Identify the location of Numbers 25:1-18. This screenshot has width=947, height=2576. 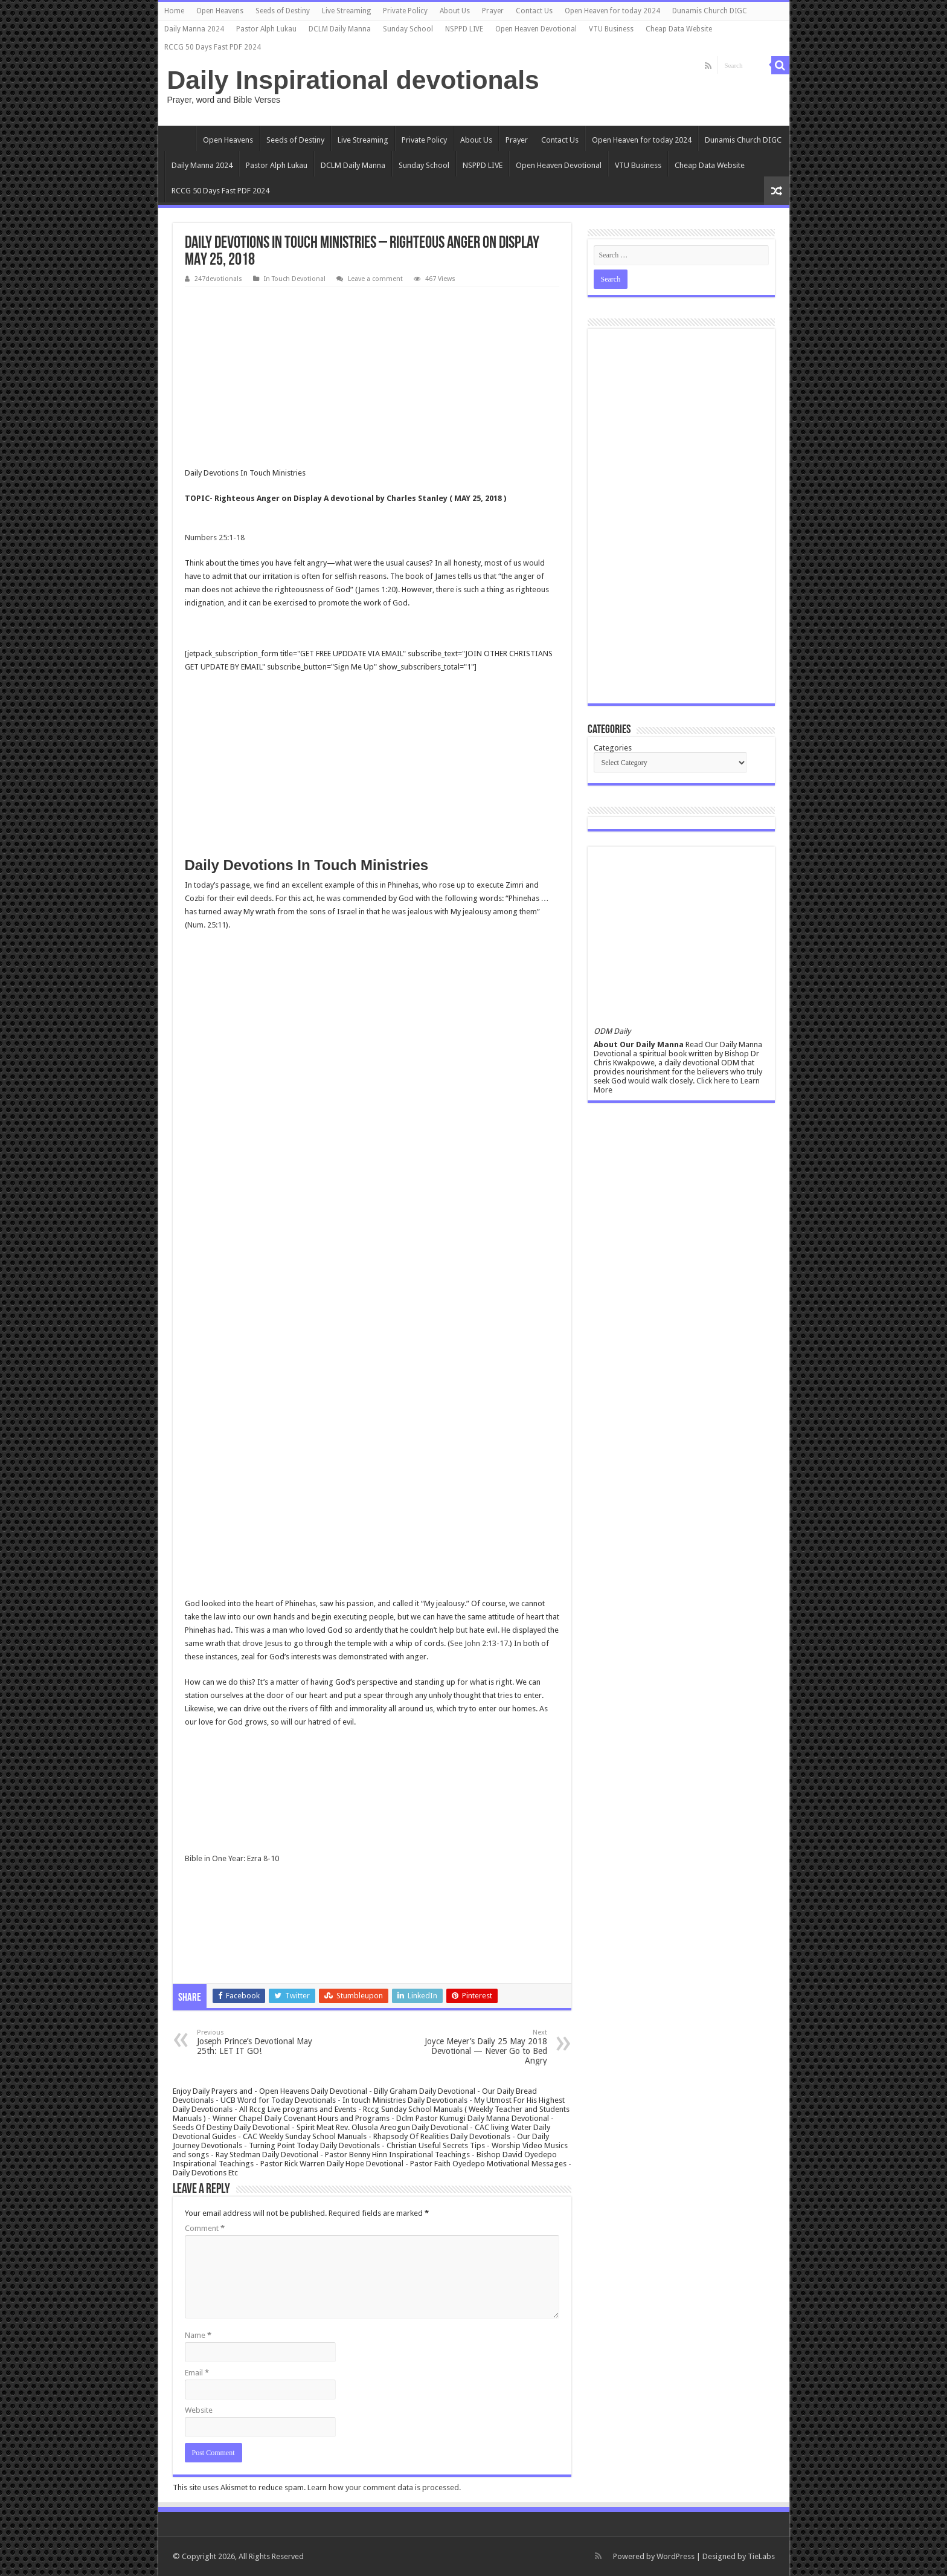
(215, 537).